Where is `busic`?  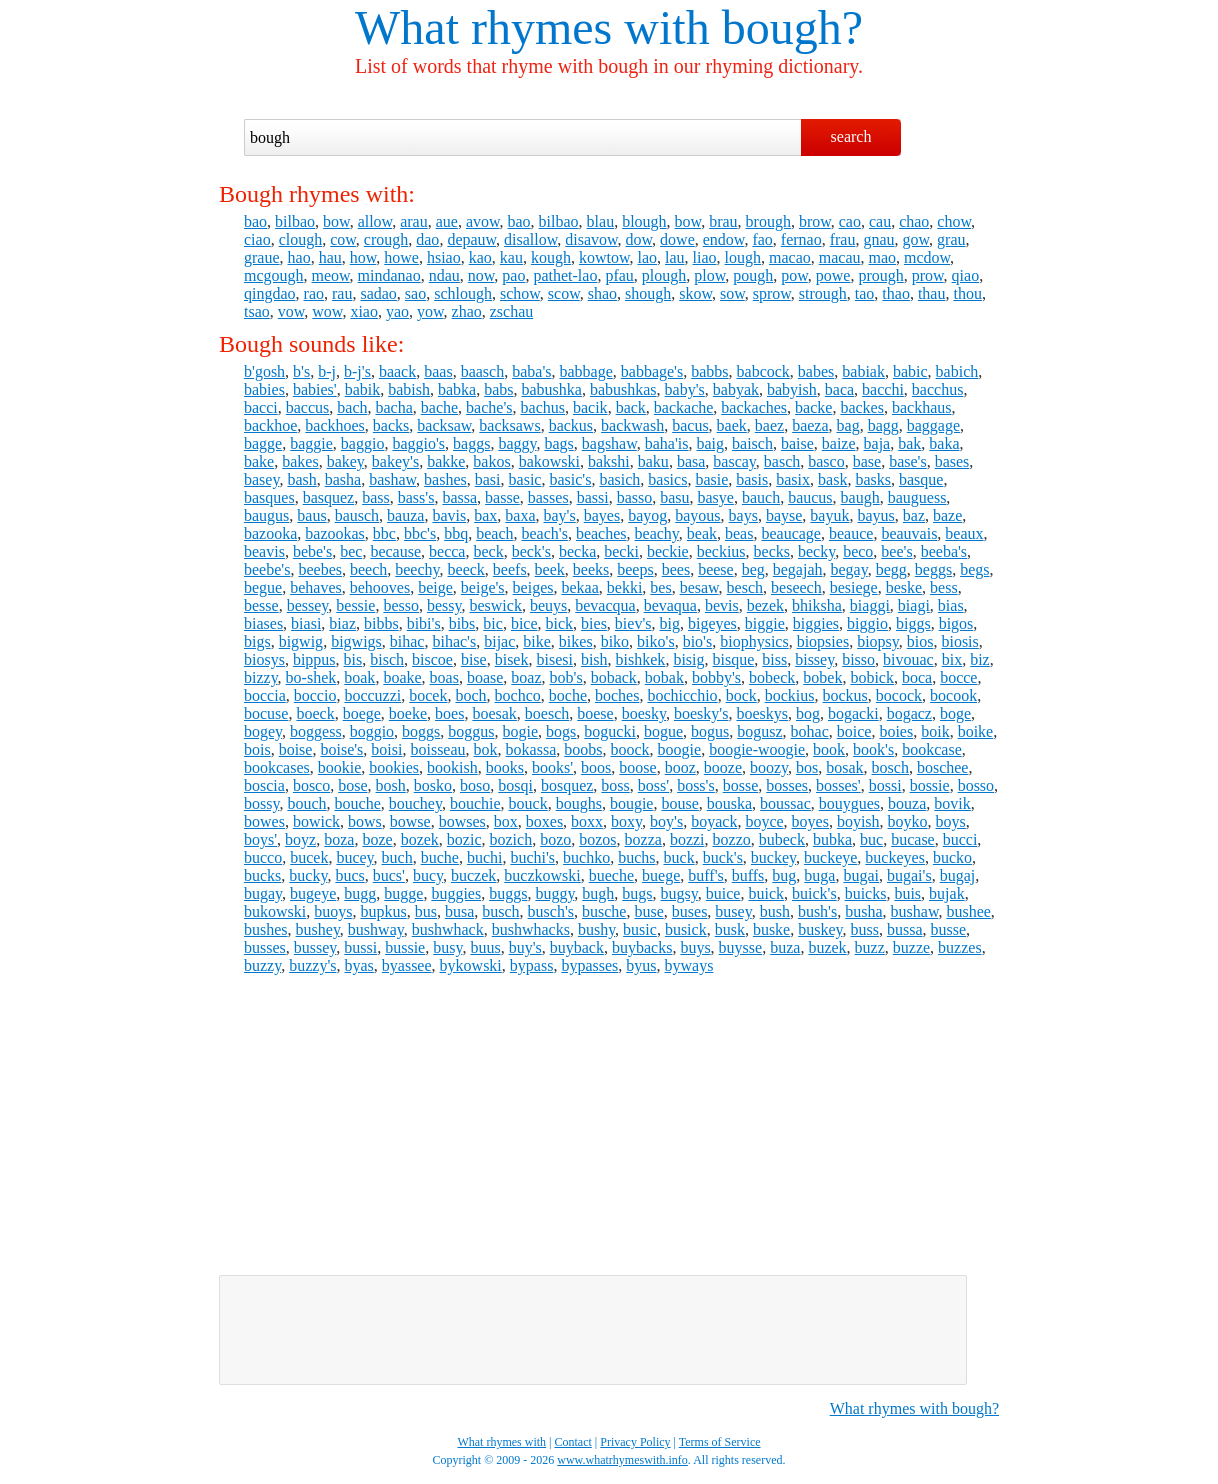
busic is located at coordinates (640, 929).